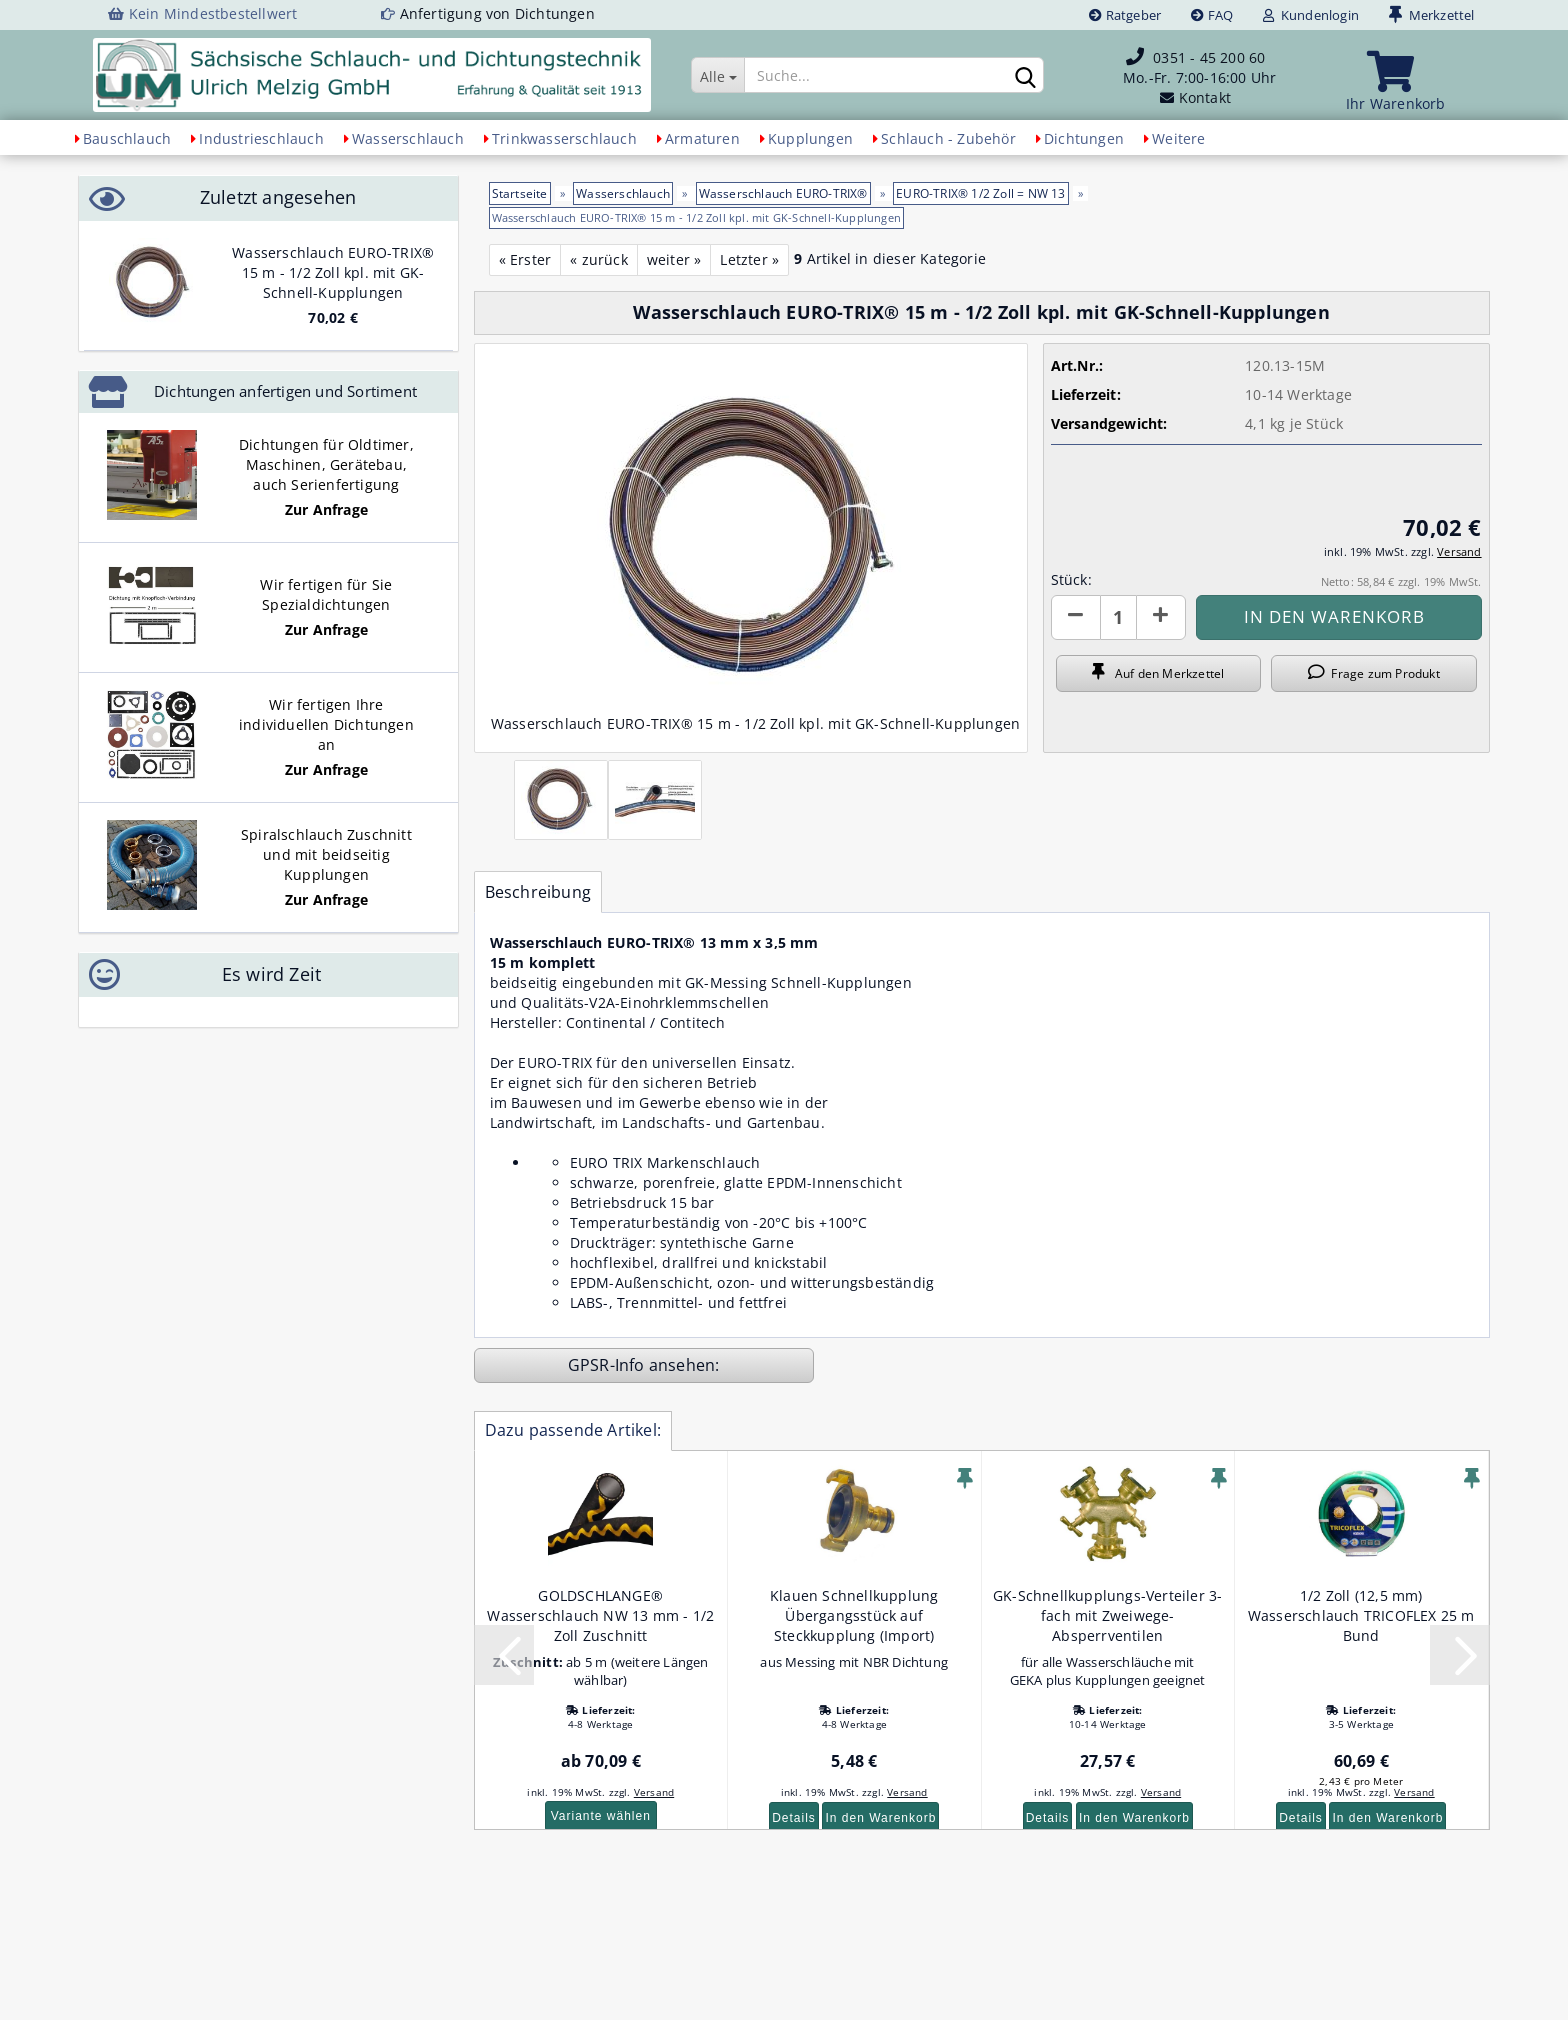 The image size is (1568, 2020). What do you see at coordinates (608, 1365) in the screenshot?
I see `GPSR-Info` at bounding box center [608, 1365].